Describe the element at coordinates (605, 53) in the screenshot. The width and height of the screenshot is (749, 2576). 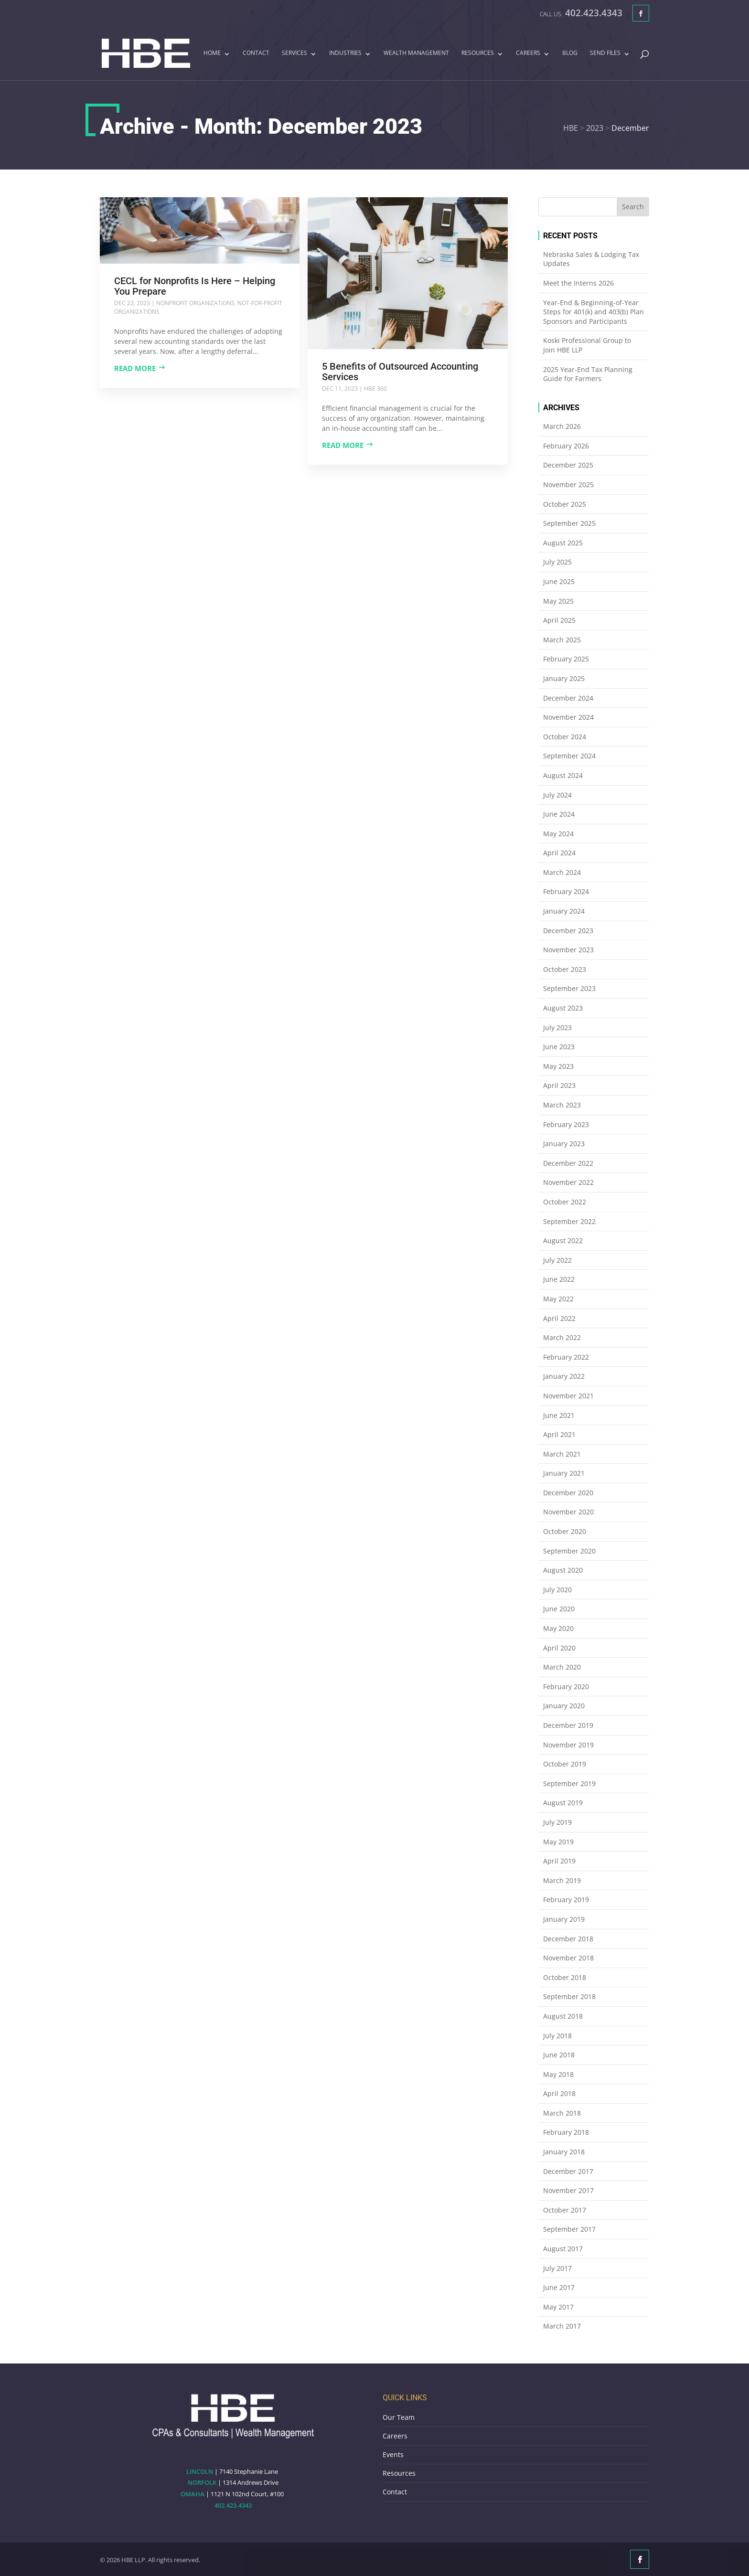
I see `Send Files` at that location.